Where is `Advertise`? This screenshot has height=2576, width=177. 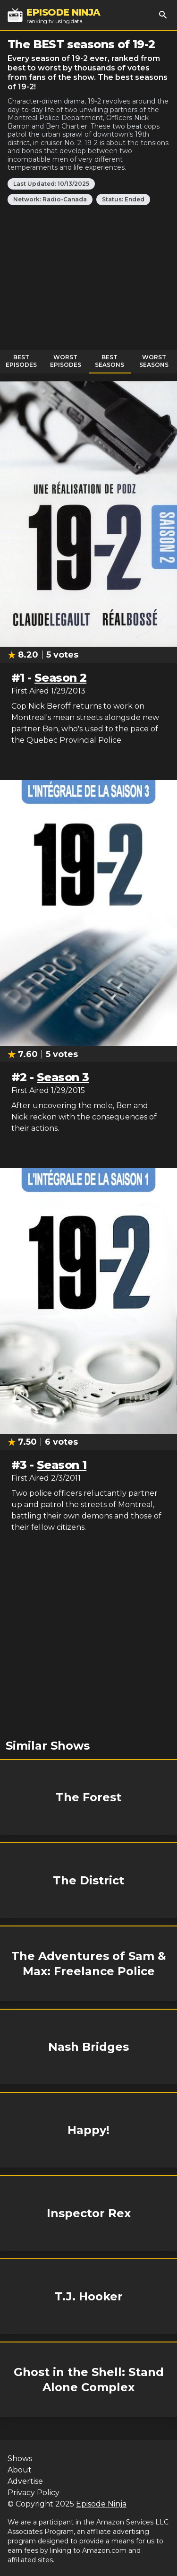 Advertise is located at coordinates (25, 2481).